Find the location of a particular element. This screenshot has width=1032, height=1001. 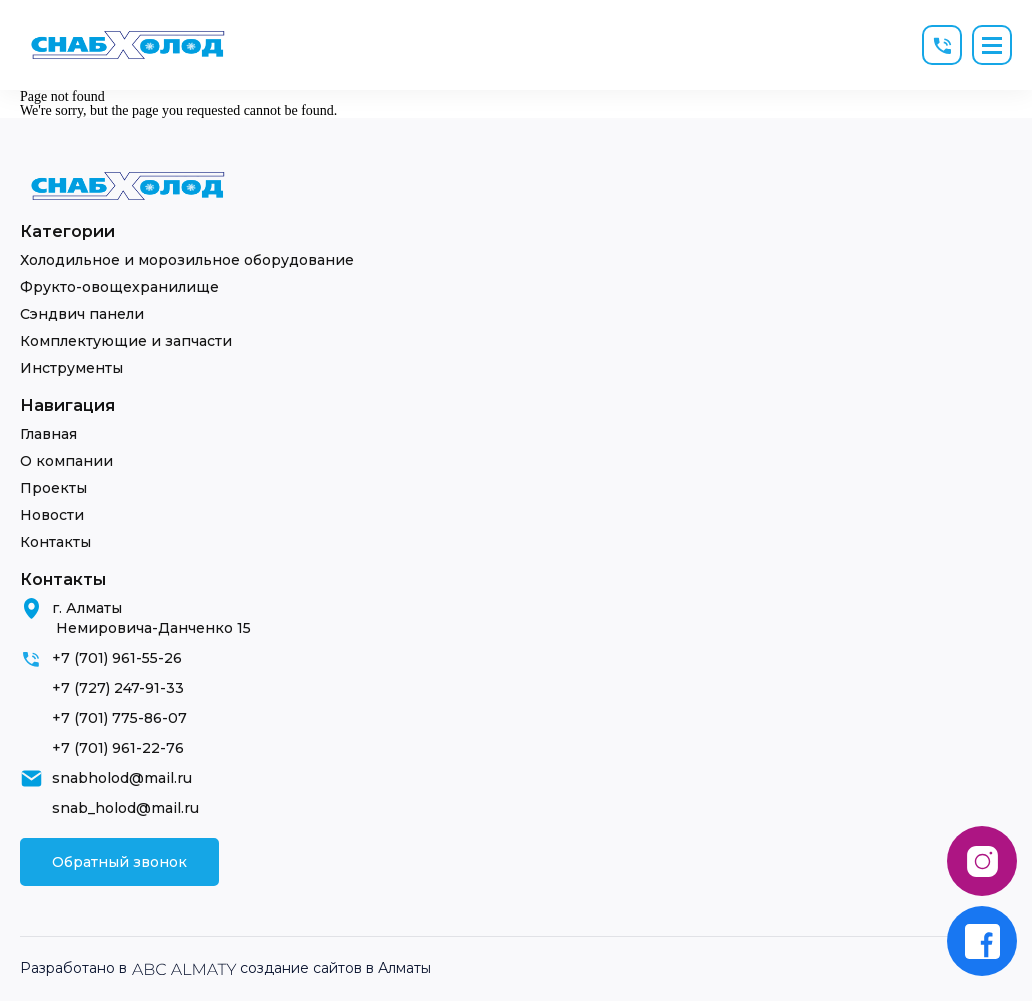

Контакты is located at coordinates (55, 542).